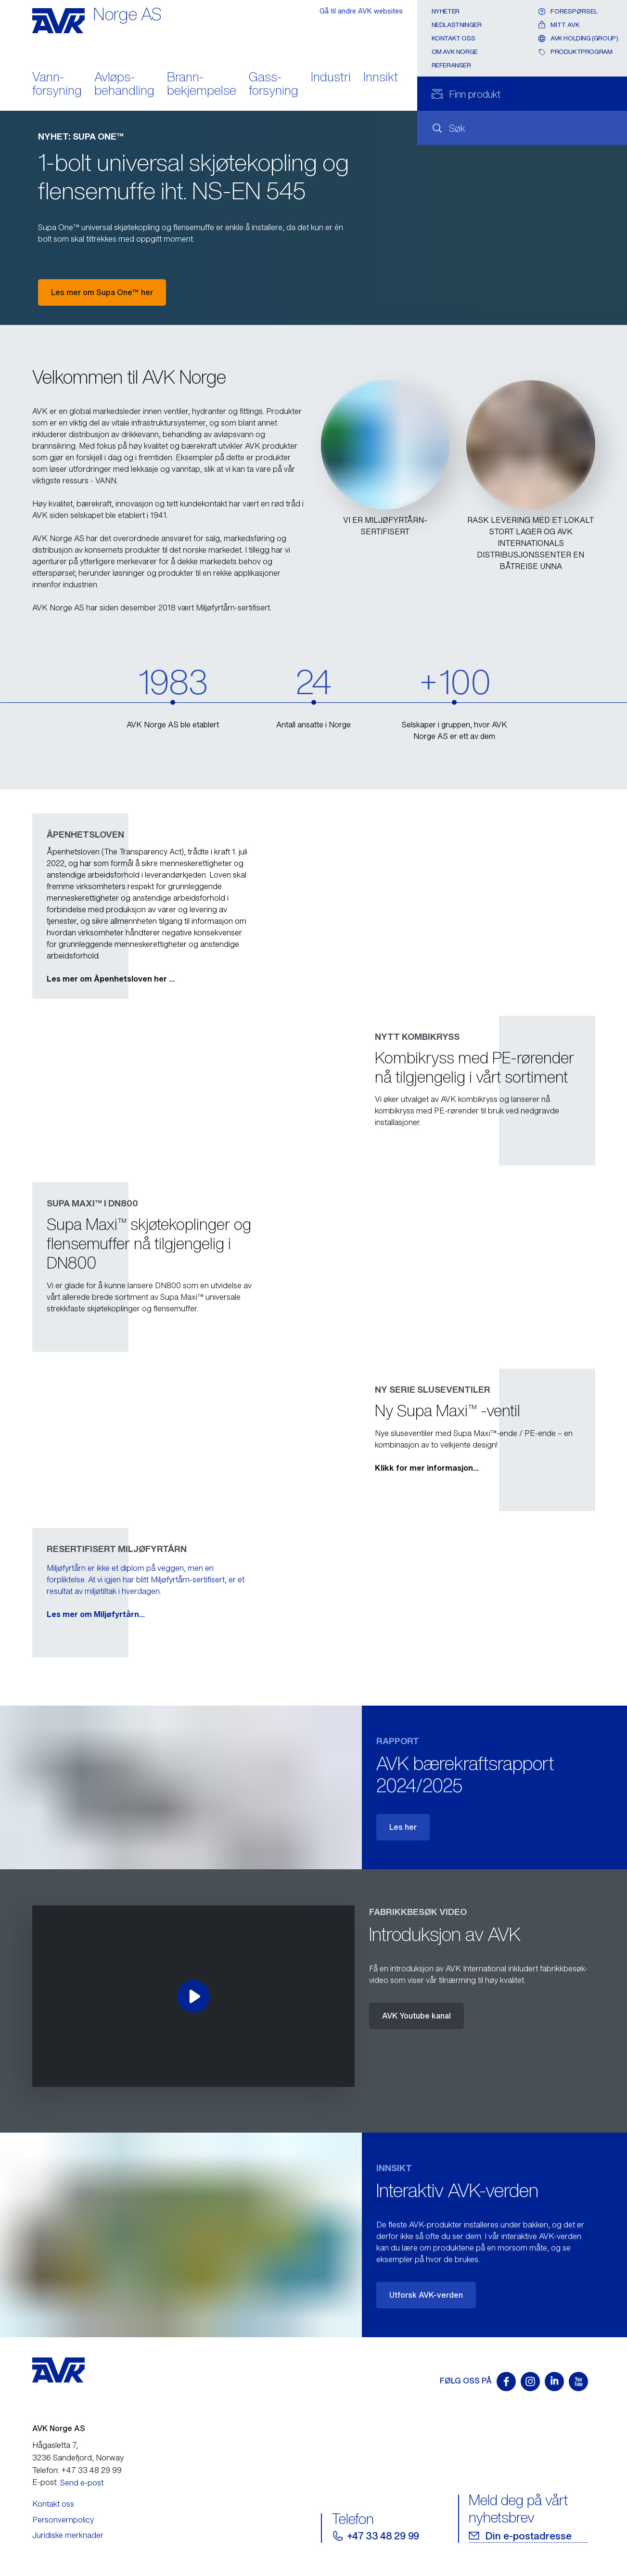  I want to click on AVK Youtube kanal, so click(416, 2015).